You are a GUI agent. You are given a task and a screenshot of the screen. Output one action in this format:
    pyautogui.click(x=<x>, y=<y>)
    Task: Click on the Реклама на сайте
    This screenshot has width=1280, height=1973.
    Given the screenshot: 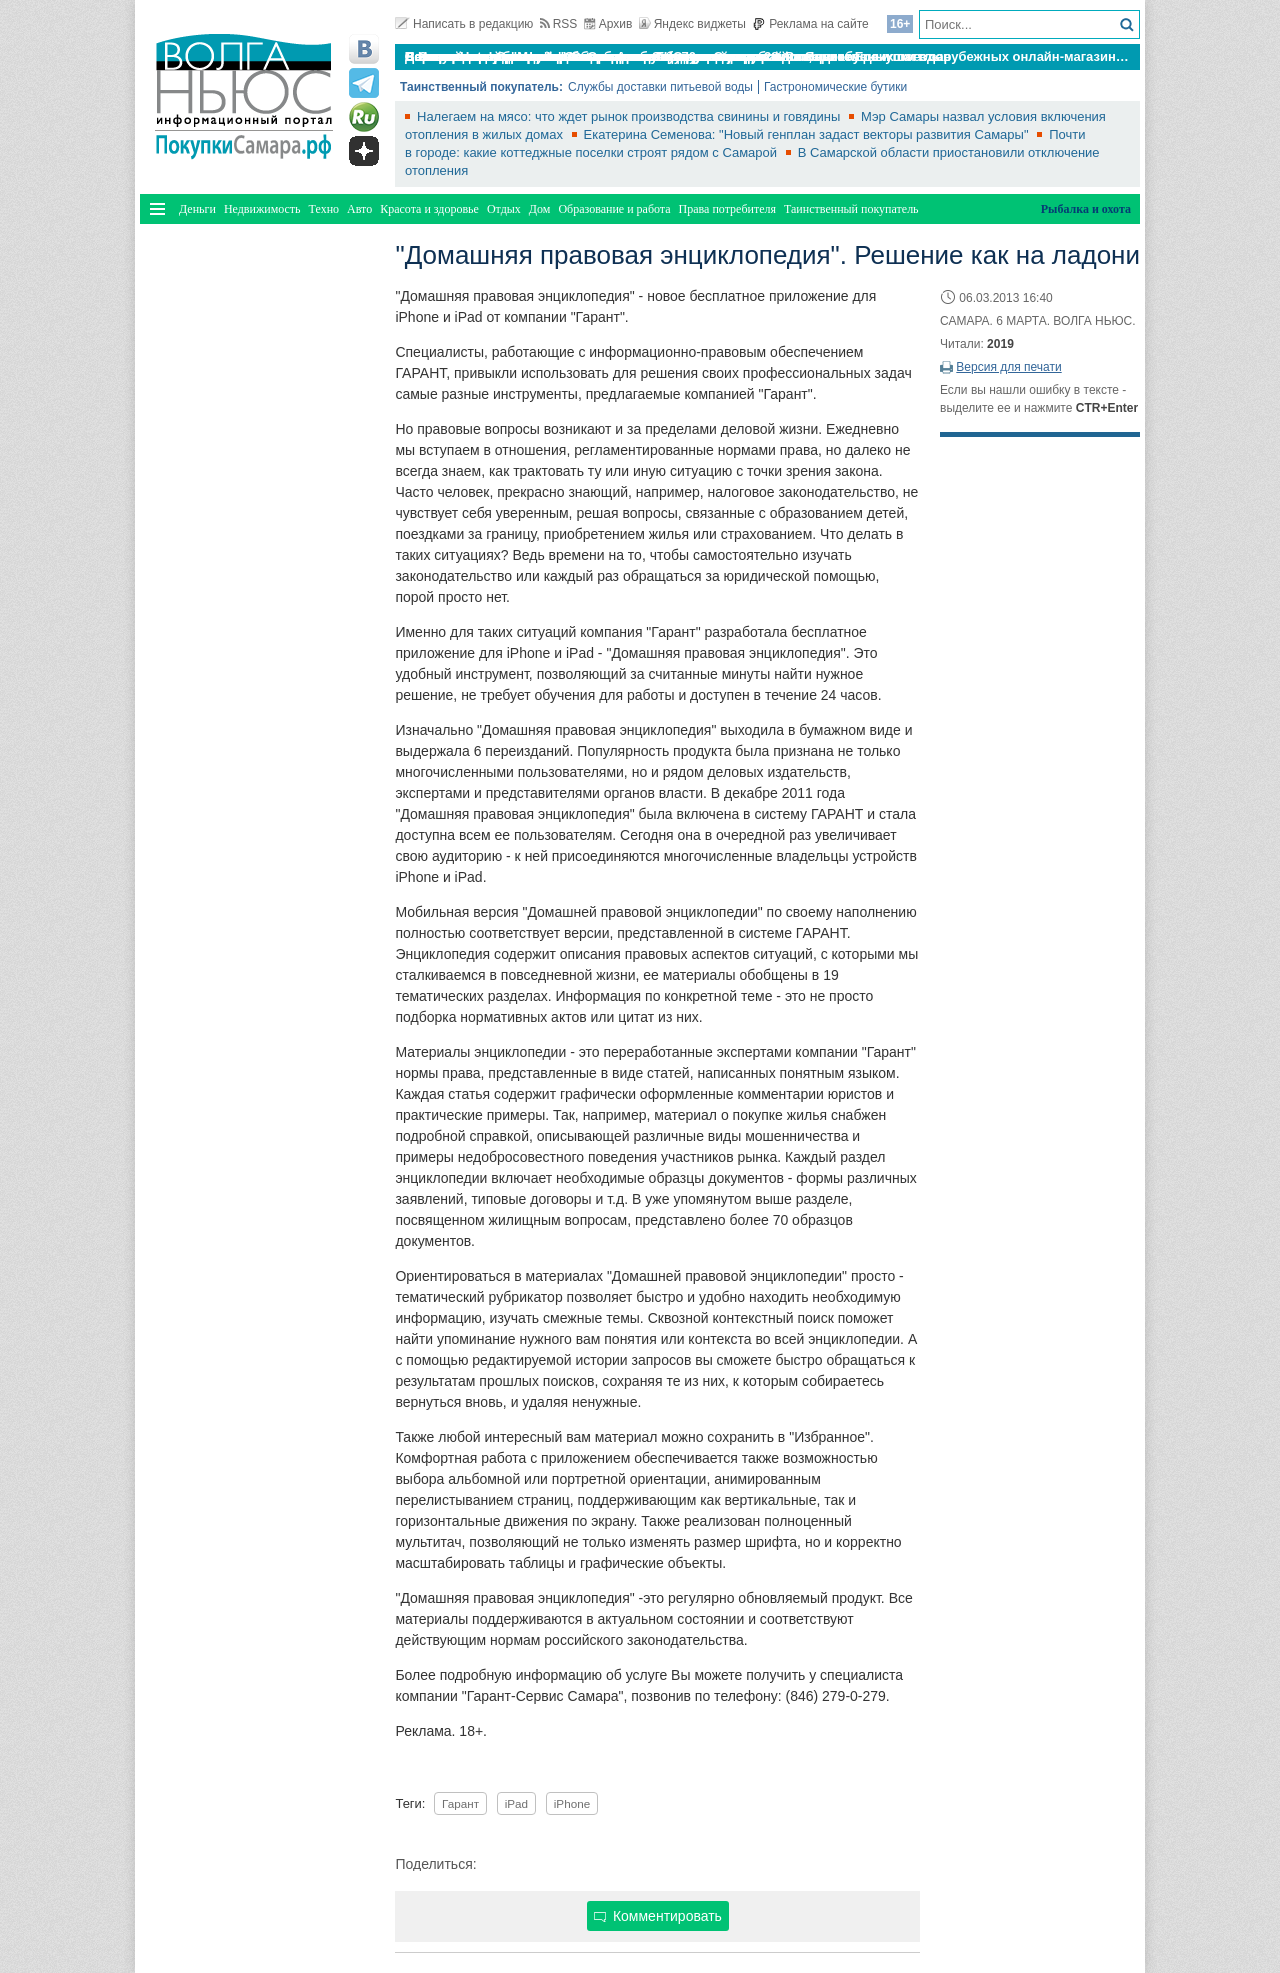 What is the action you would take?
    pyautogui.click(x=810, y=24)
    